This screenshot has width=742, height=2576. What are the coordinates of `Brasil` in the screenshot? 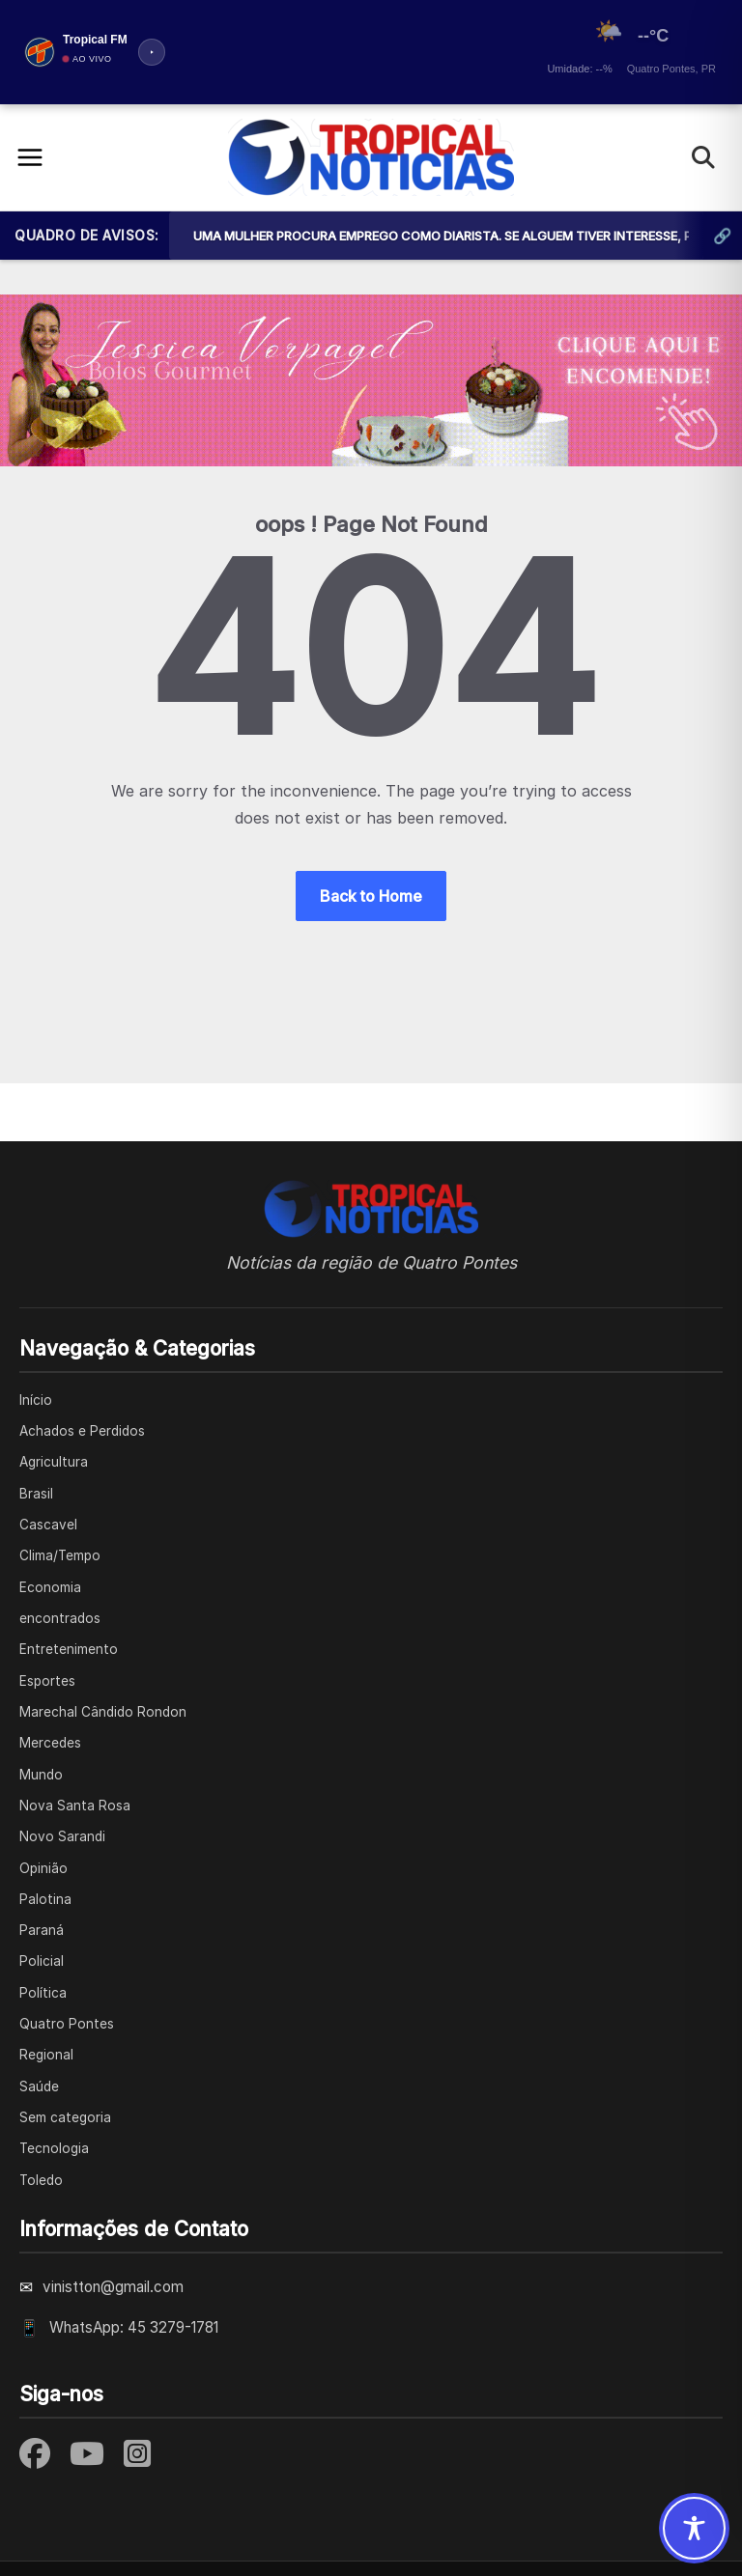 It's located at (36, 1493).